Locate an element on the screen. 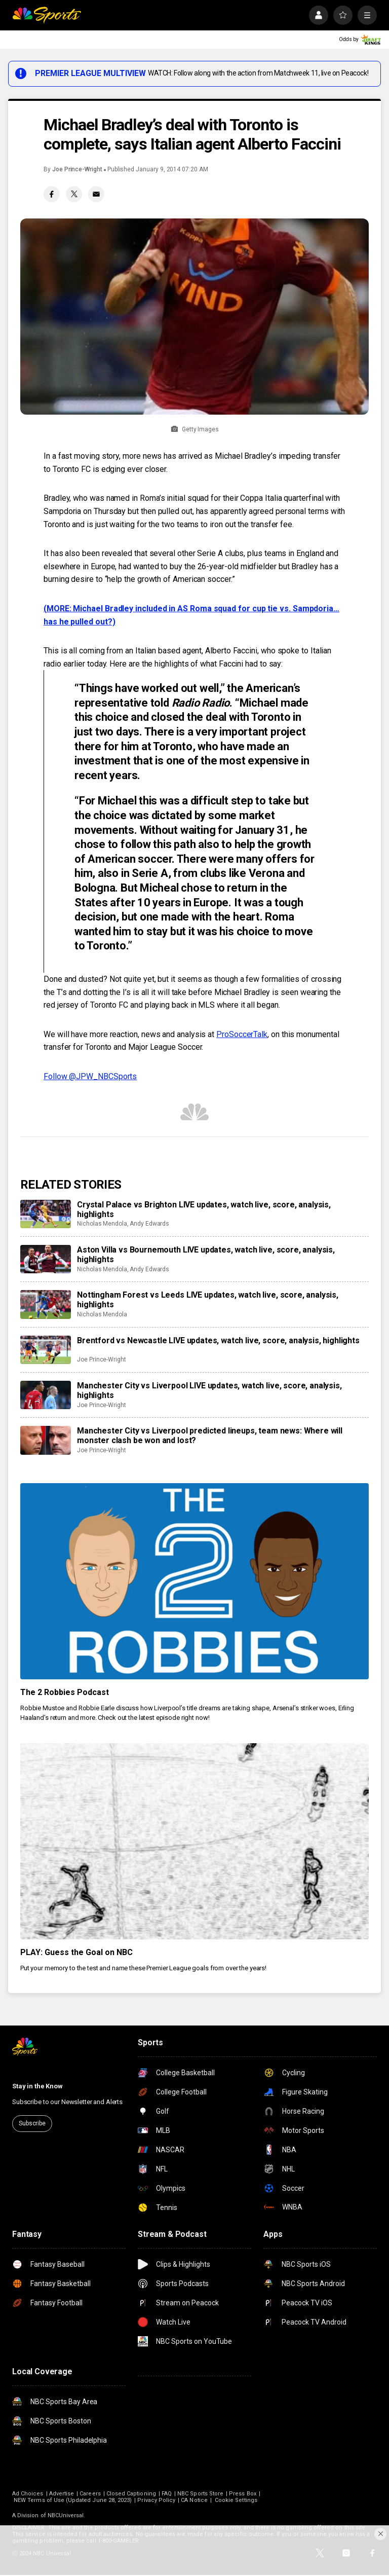  Subscribe is located at coordinates (32, 2123).